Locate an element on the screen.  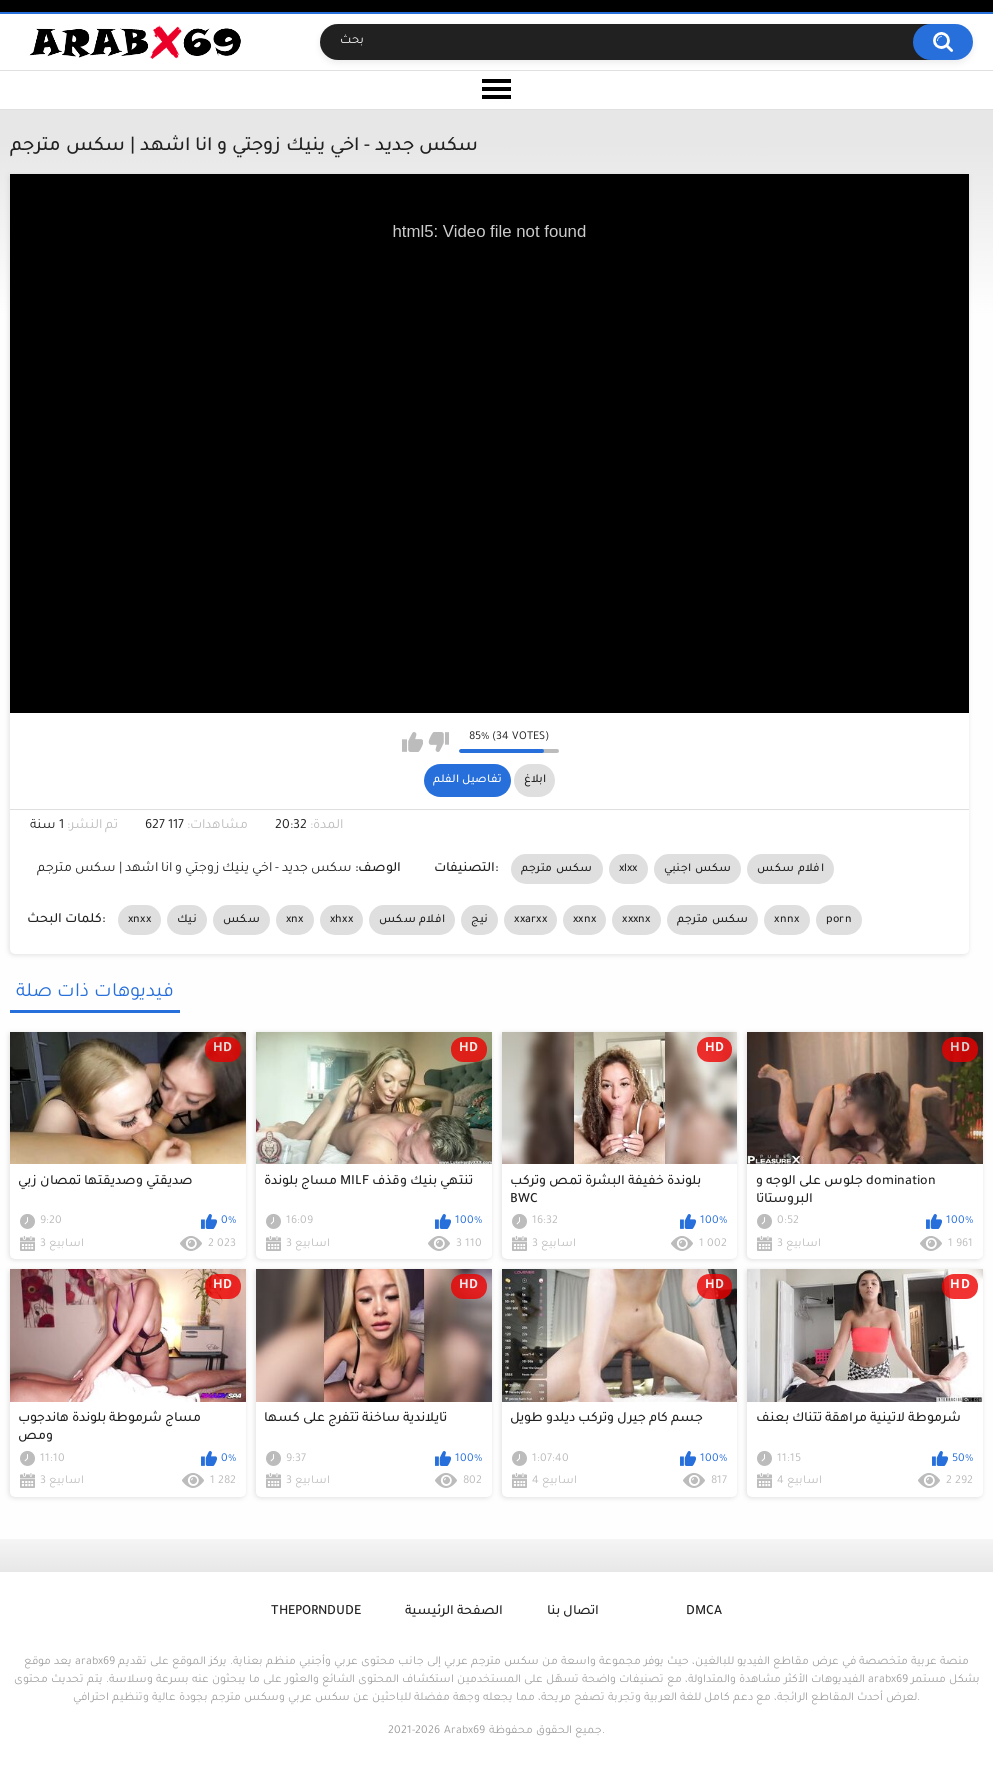
سكس مترجم is located at coordinates (557, 869).